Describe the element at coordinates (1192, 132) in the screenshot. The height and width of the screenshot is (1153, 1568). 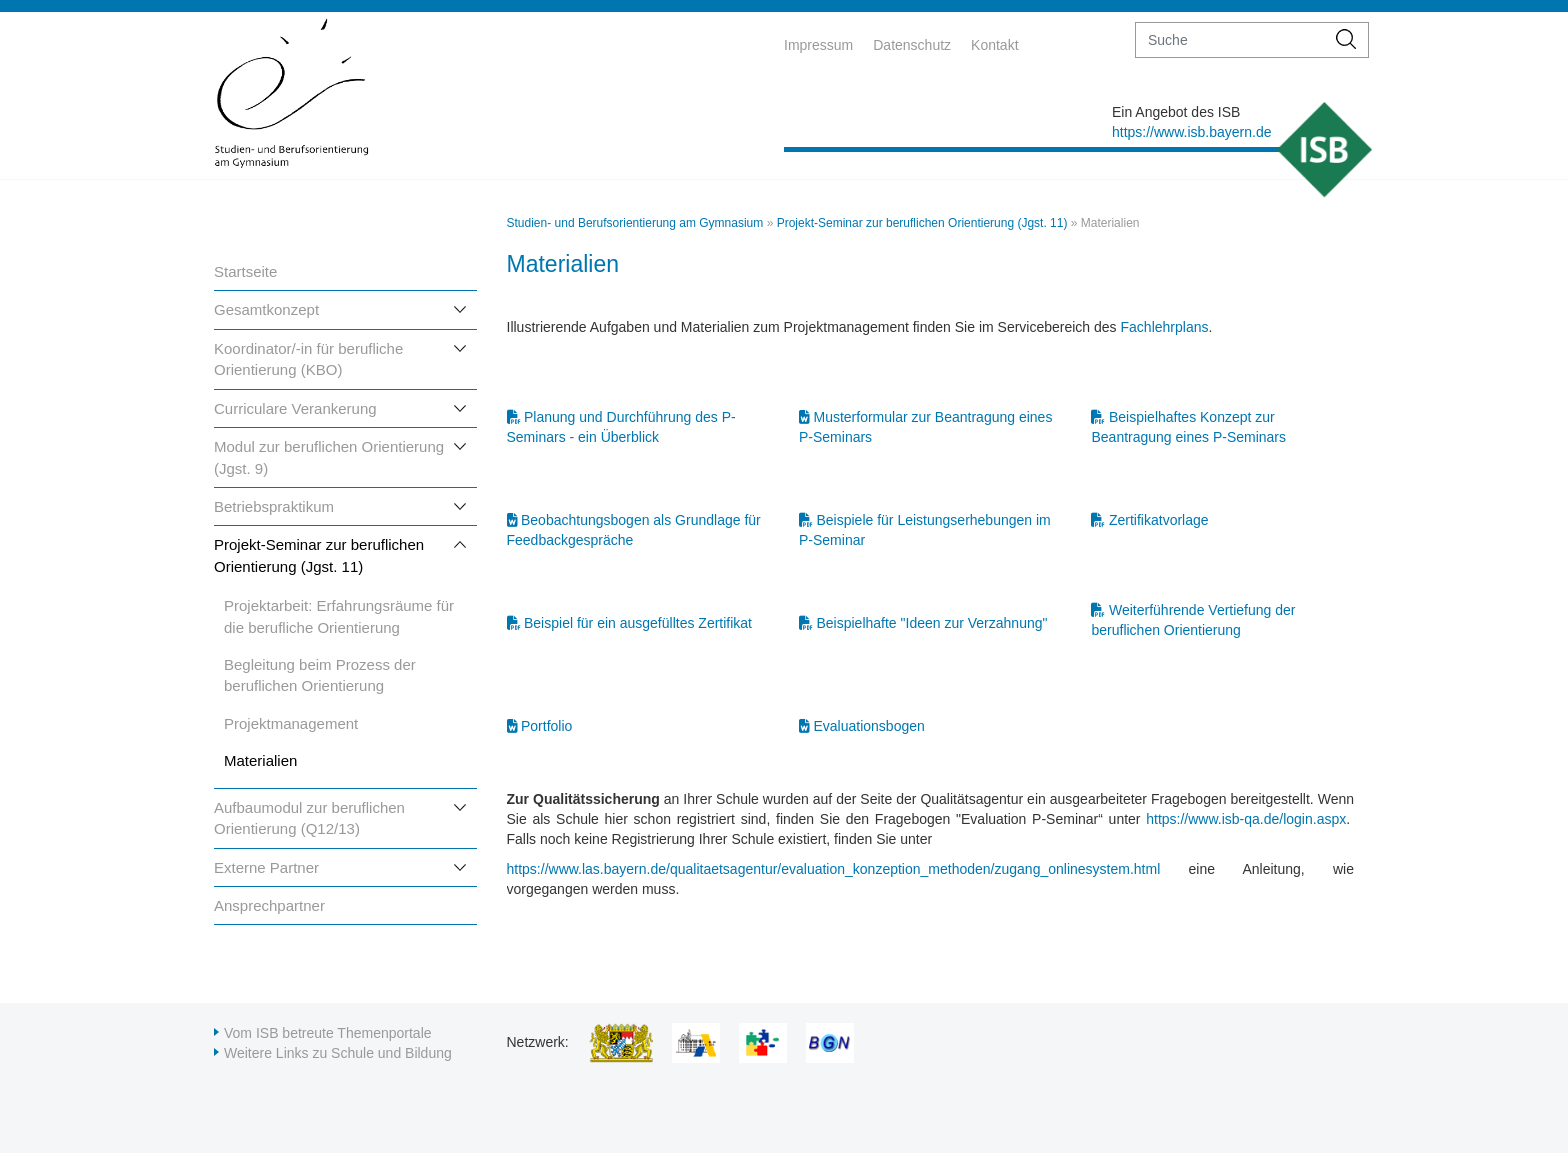
I see `https://www.isb.bayern.de` at that location.